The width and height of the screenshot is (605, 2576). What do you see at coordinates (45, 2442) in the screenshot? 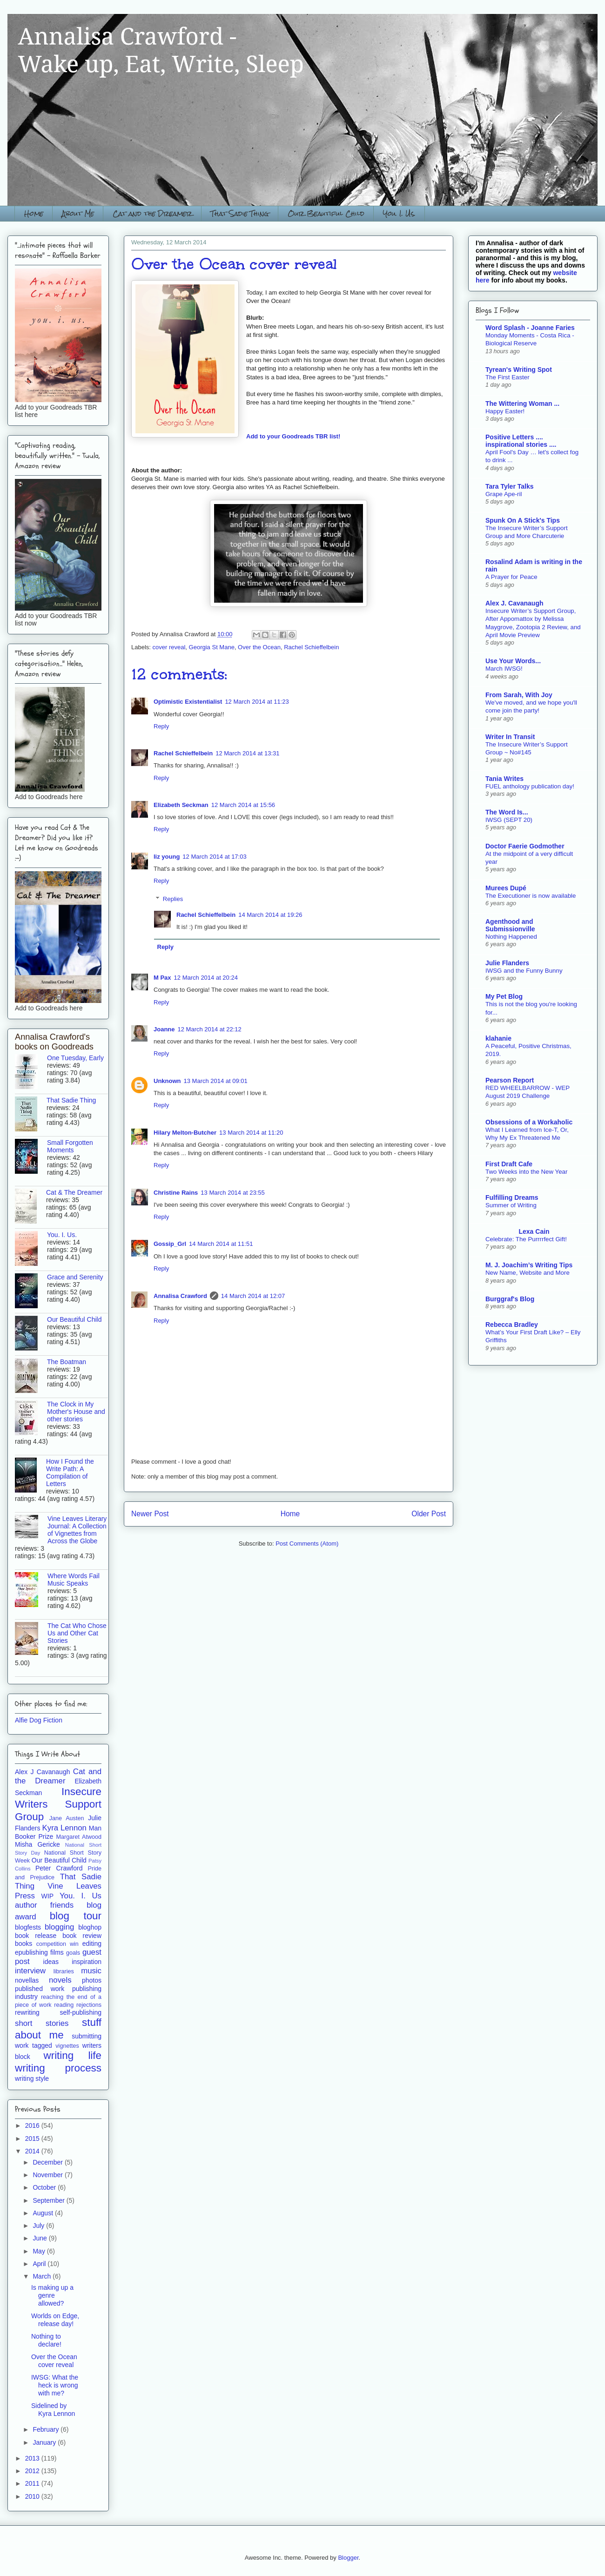
I see `January` at bounding box center [45, 2442].